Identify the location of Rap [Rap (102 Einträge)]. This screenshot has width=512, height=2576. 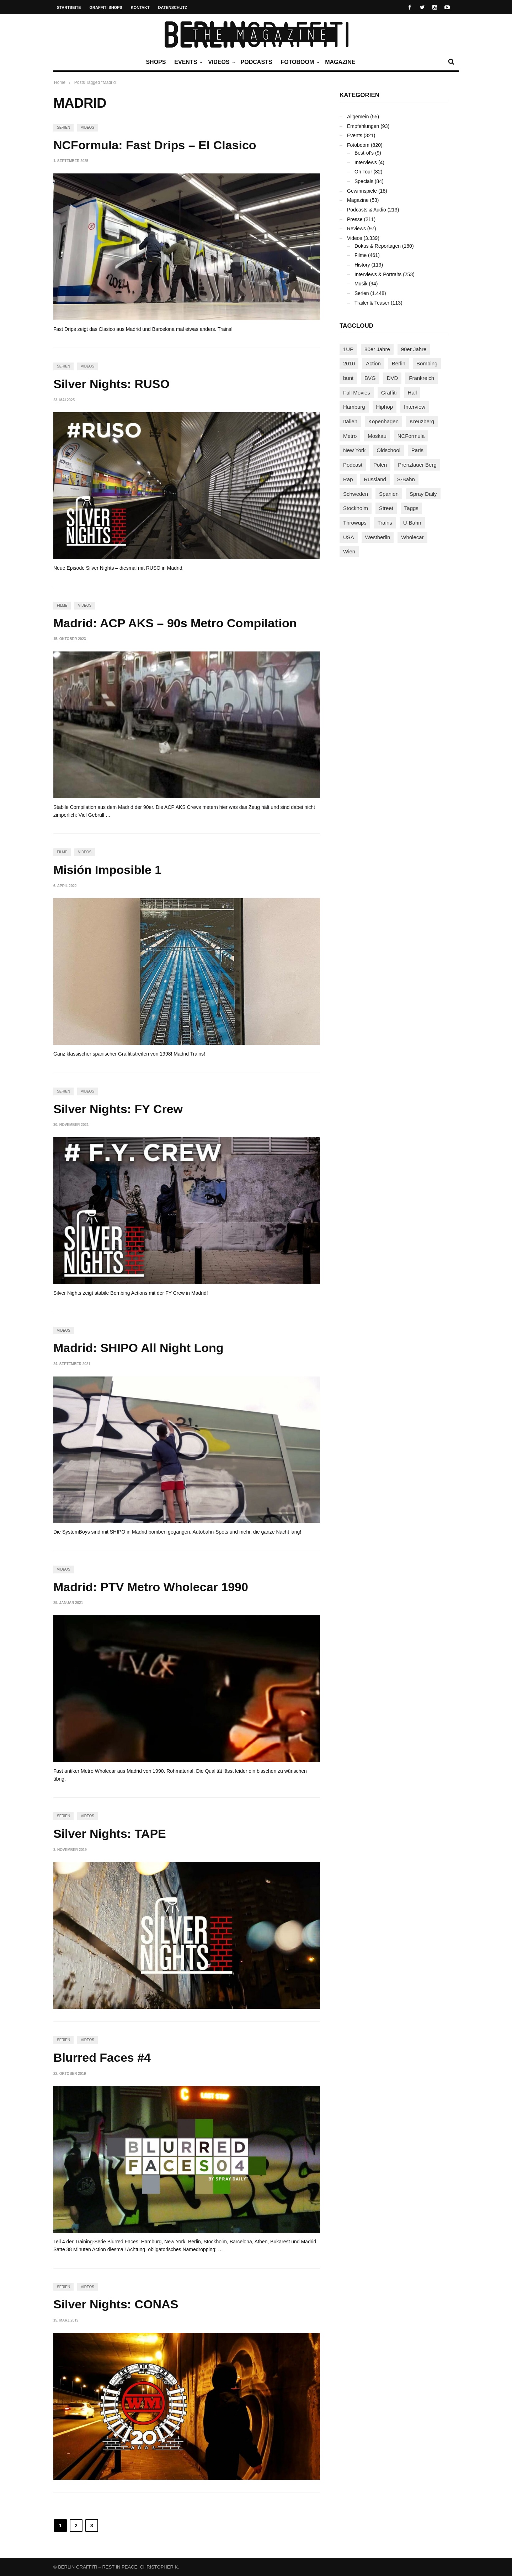
(348, 479).